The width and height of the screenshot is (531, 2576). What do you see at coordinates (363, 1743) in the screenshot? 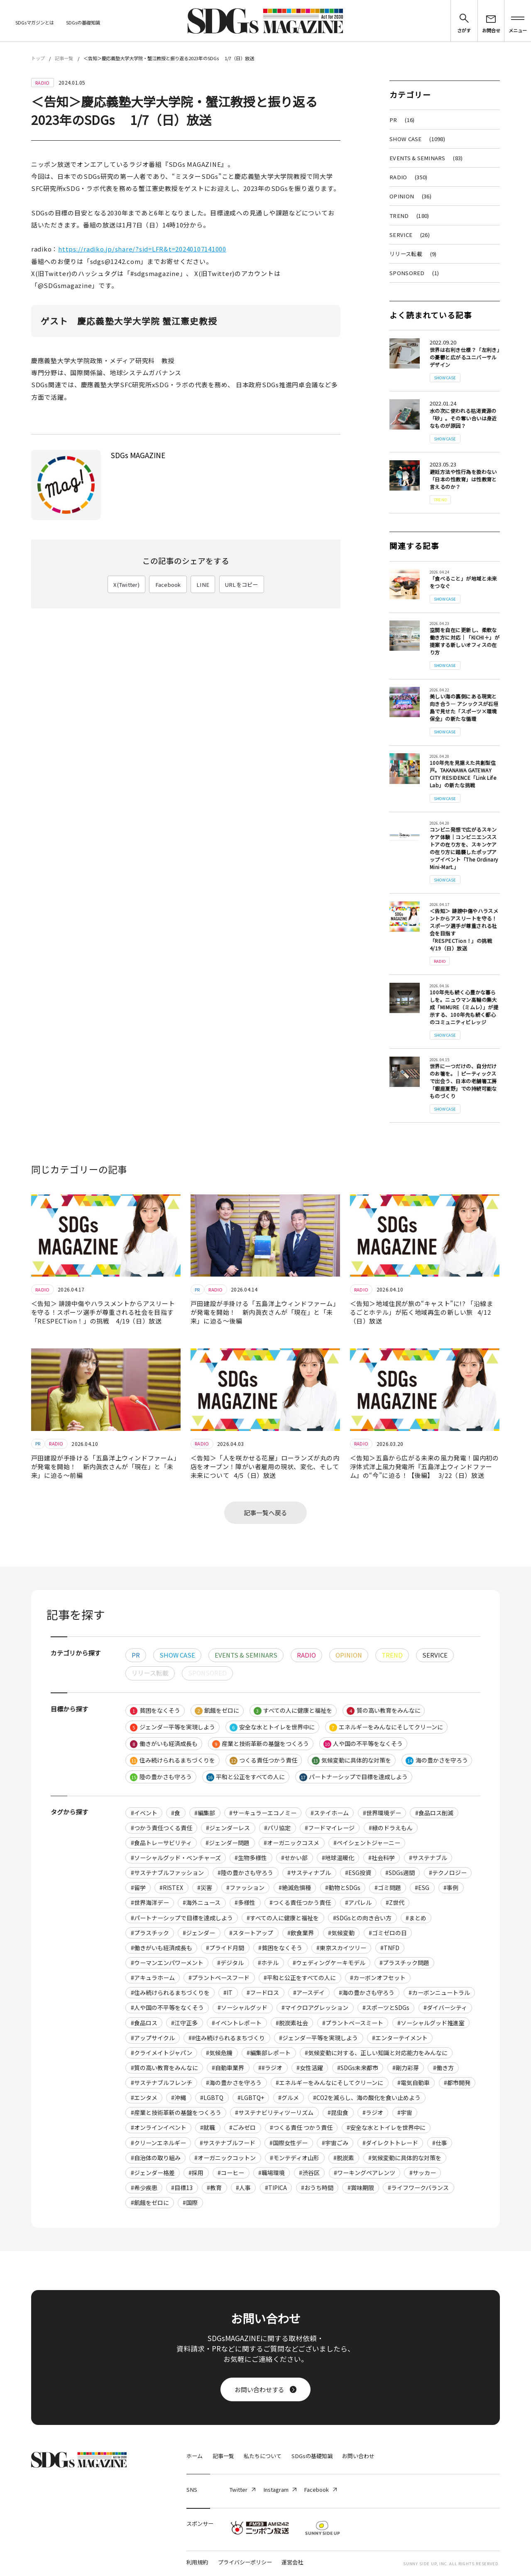
I see `人や国の不平等をなくそう` at bounding box center [363, 1743].